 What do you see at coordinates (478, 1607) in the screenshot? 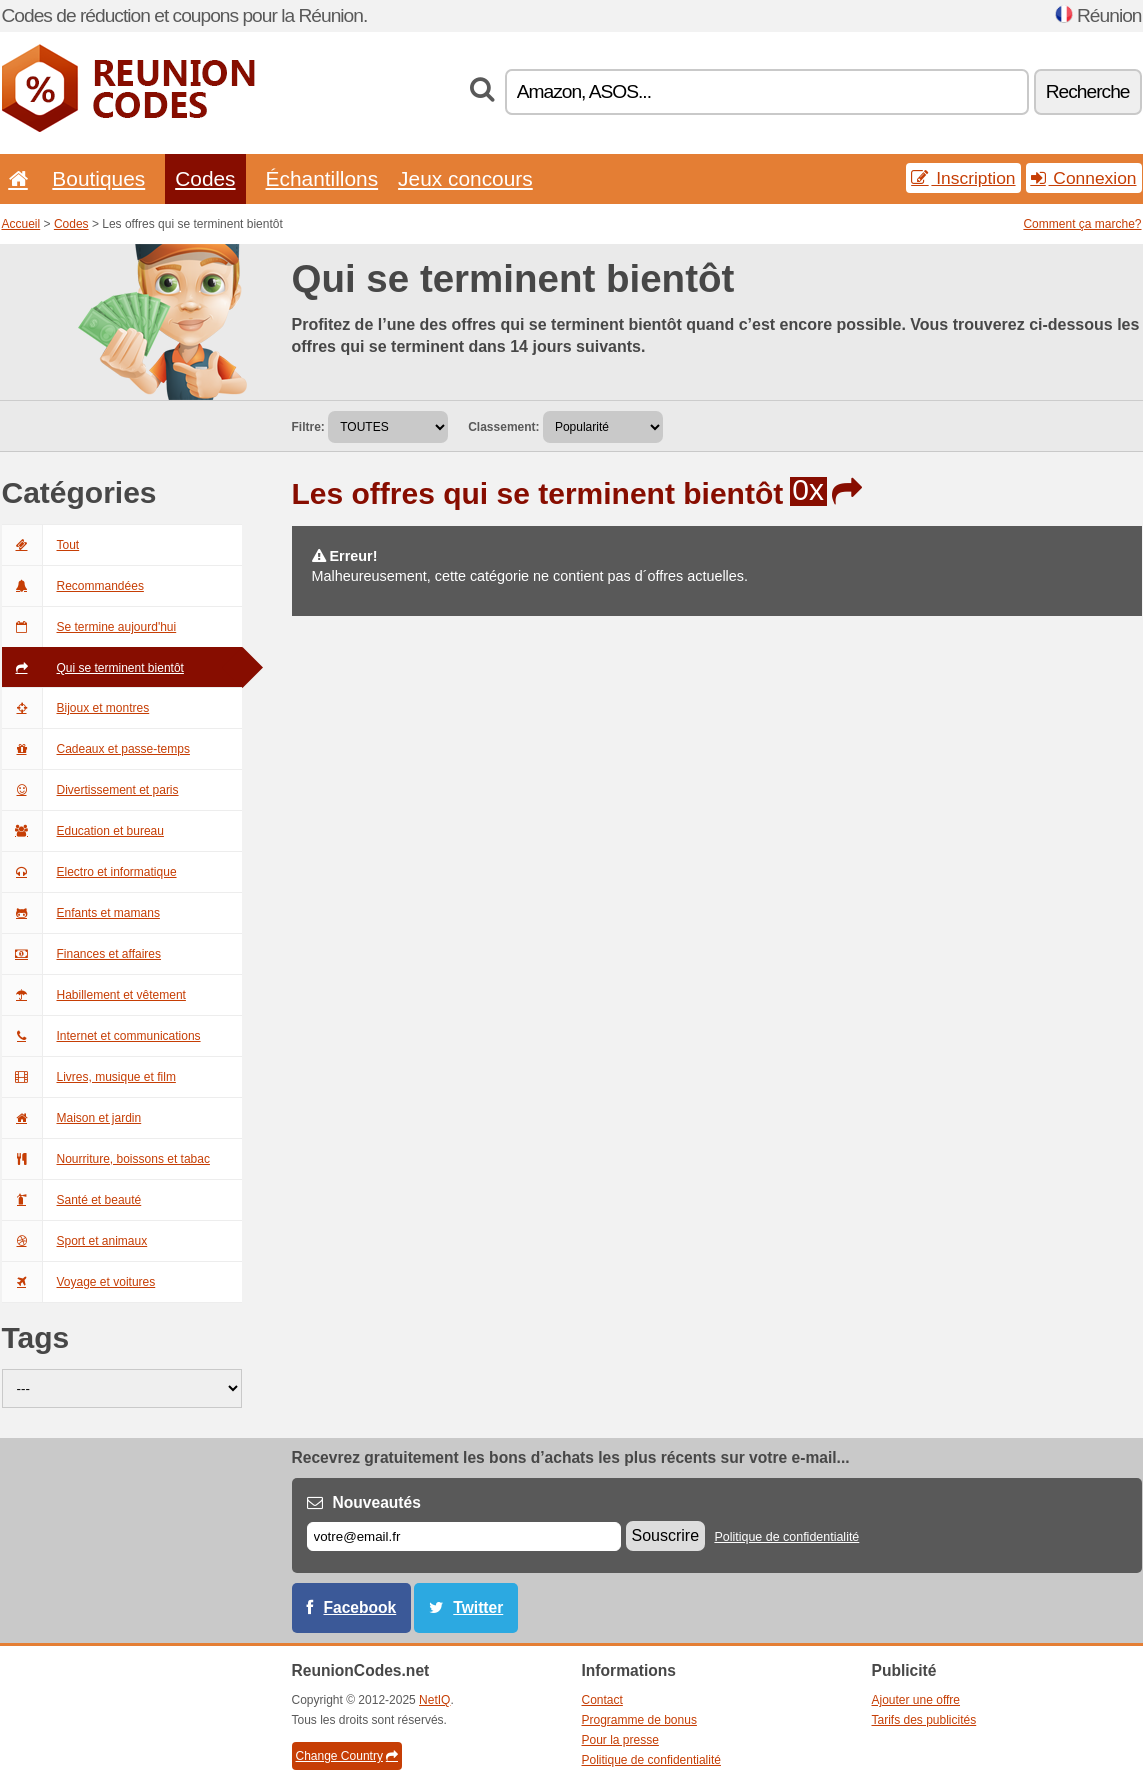
I see `Twitter` at bounding box center [478, 1607].